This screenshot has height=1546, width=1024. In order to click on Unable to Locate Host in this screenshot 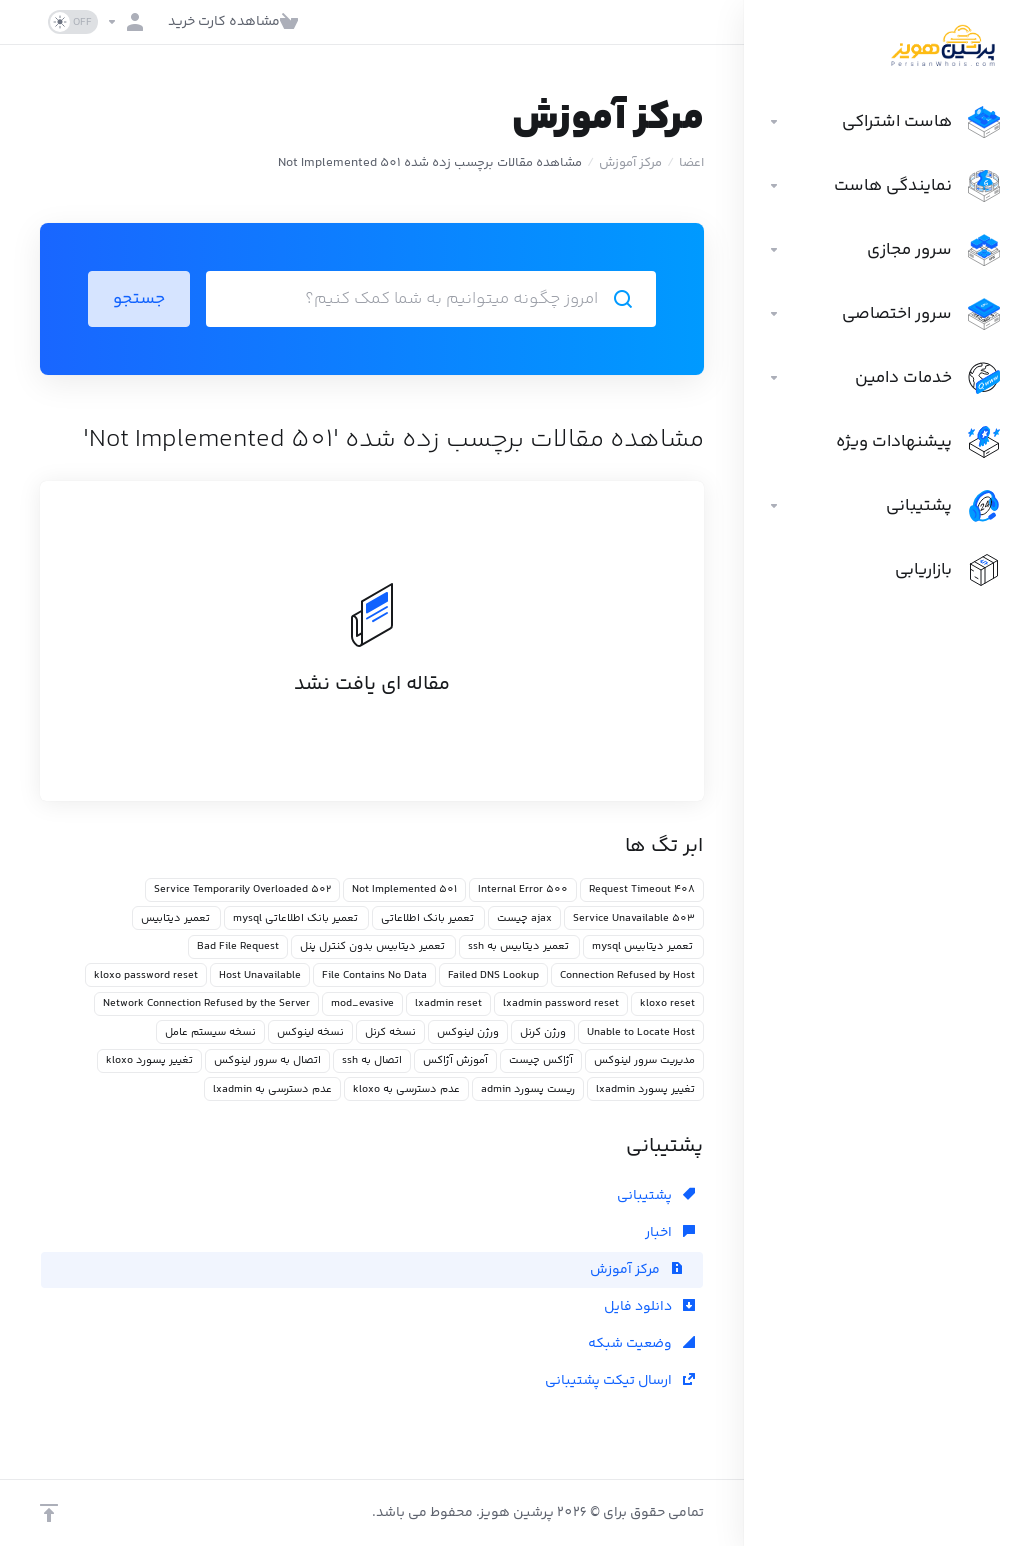, I will do `click(641, 1032)`.